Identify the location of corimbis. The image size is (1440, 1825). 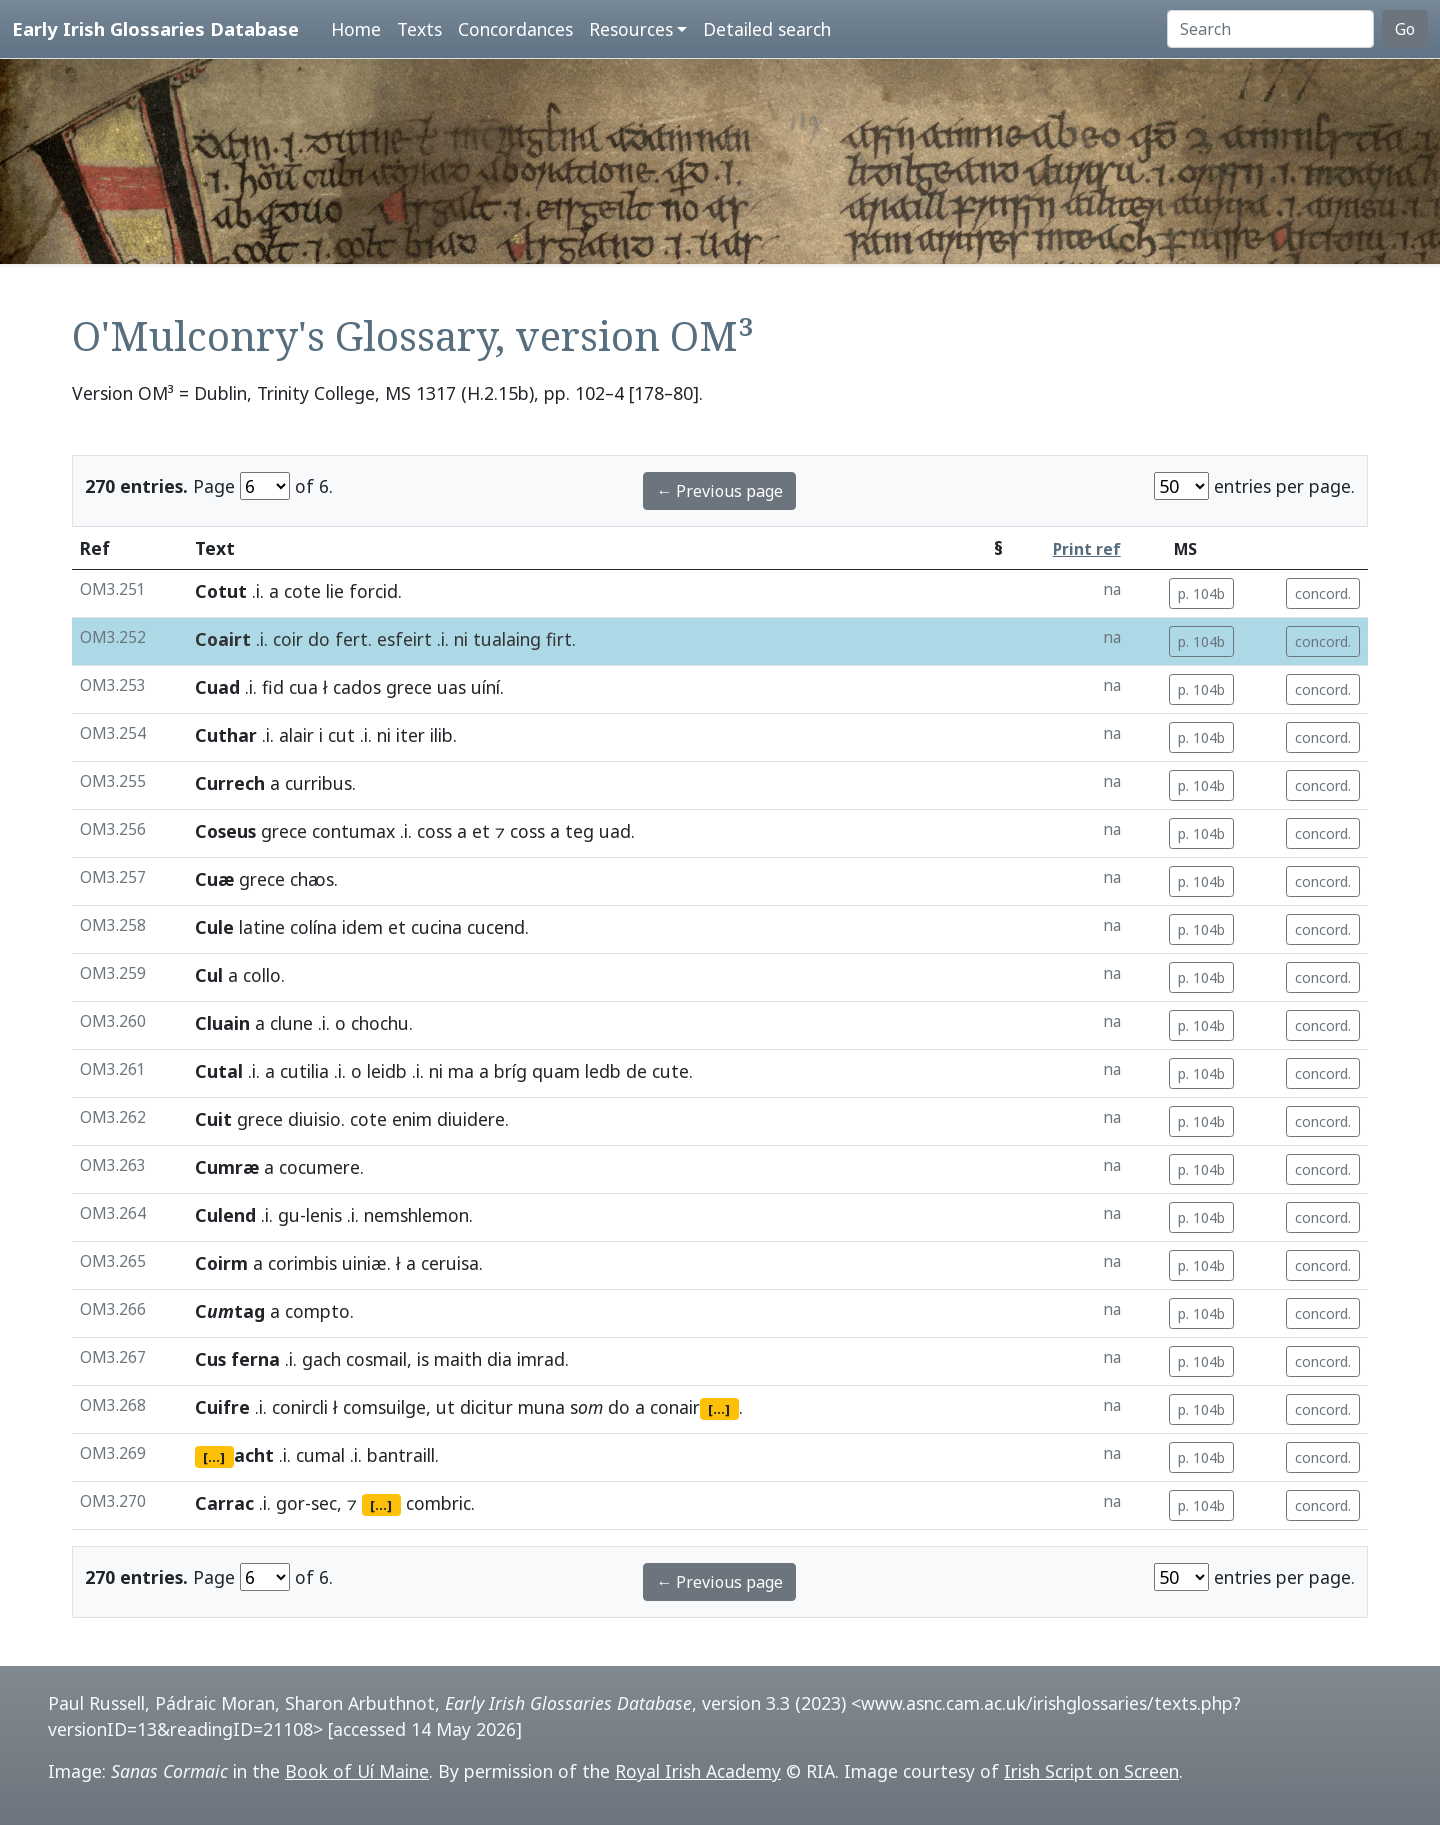
(302, 1263).